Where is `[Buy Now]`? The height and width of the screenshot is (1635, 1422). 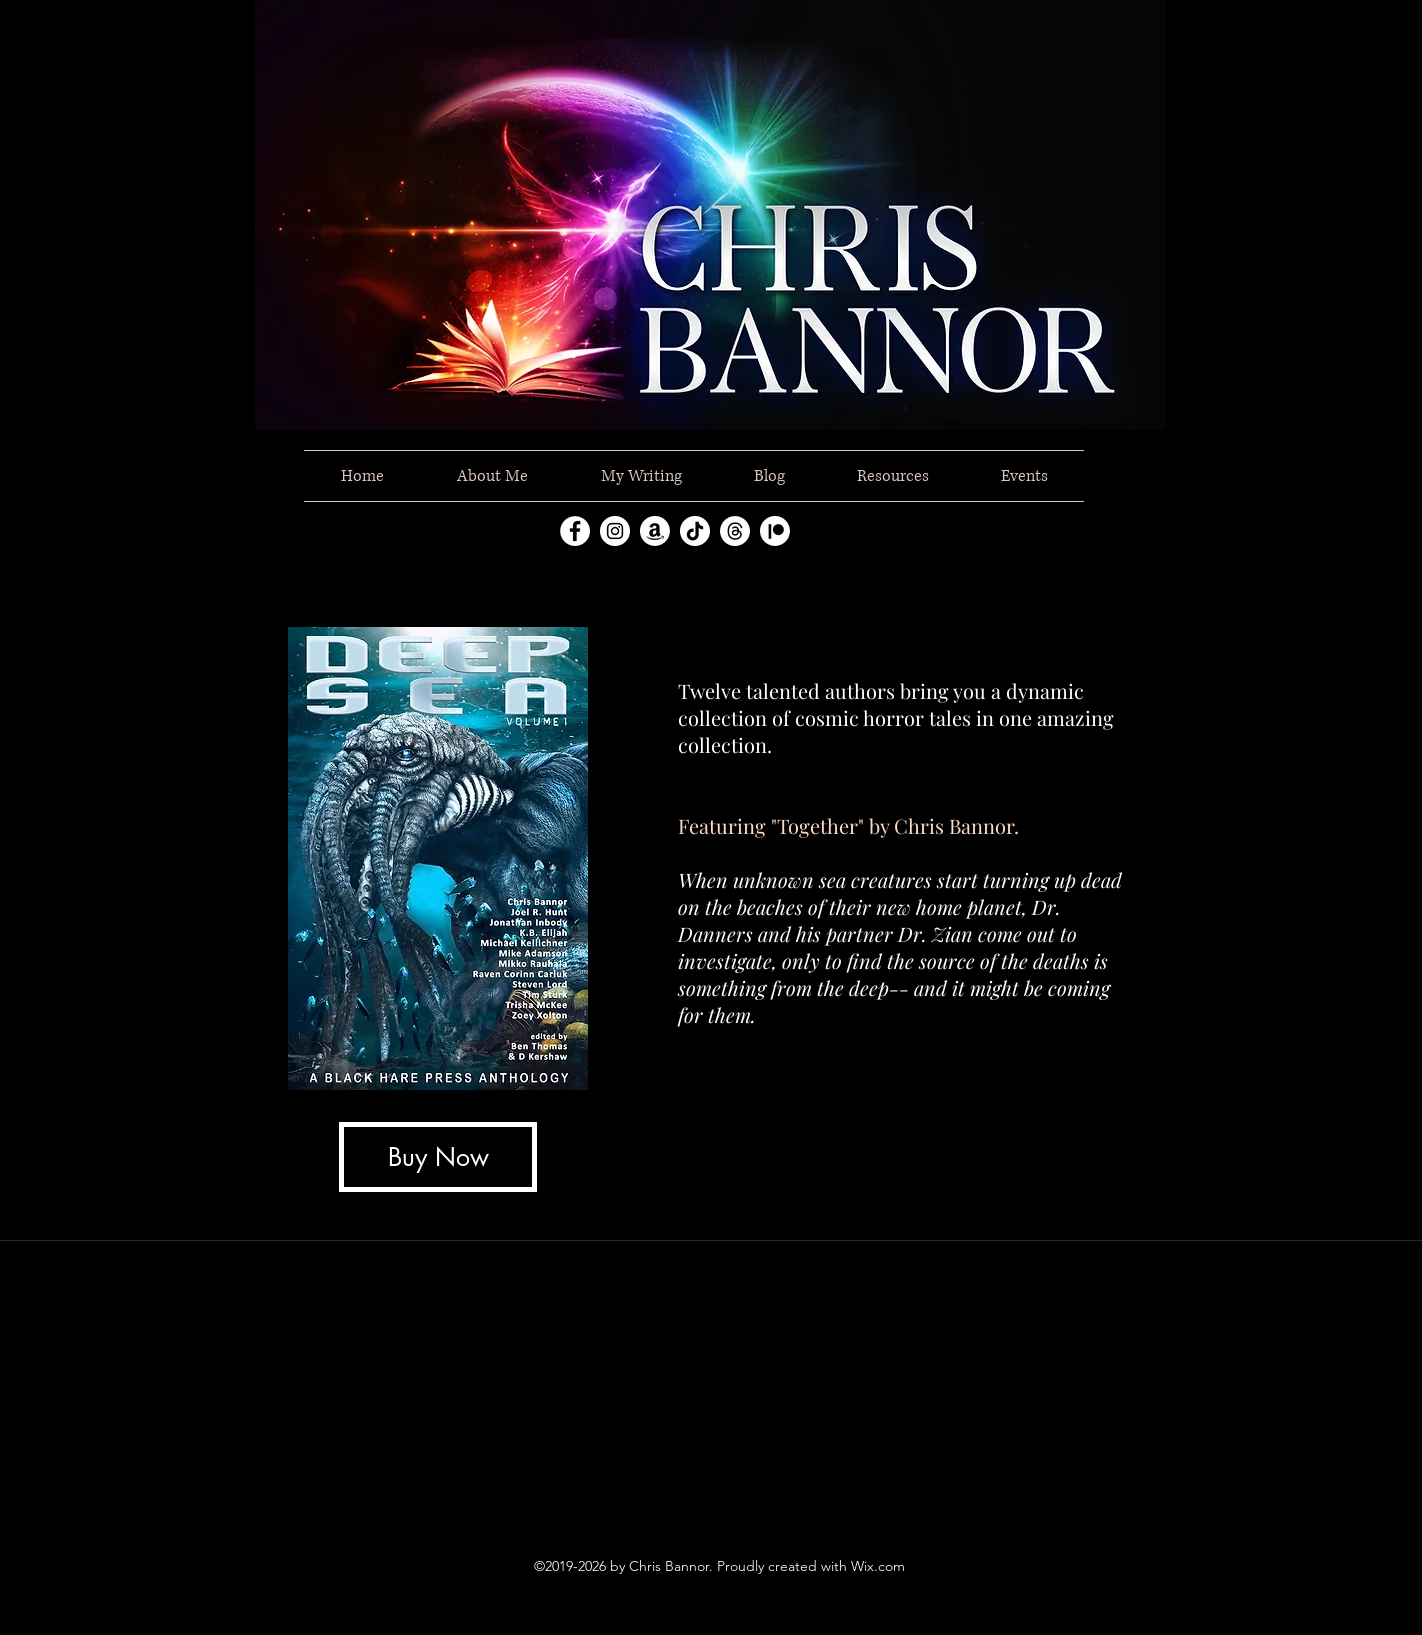
[Buy Now] is located at coordinates (438, 1157).